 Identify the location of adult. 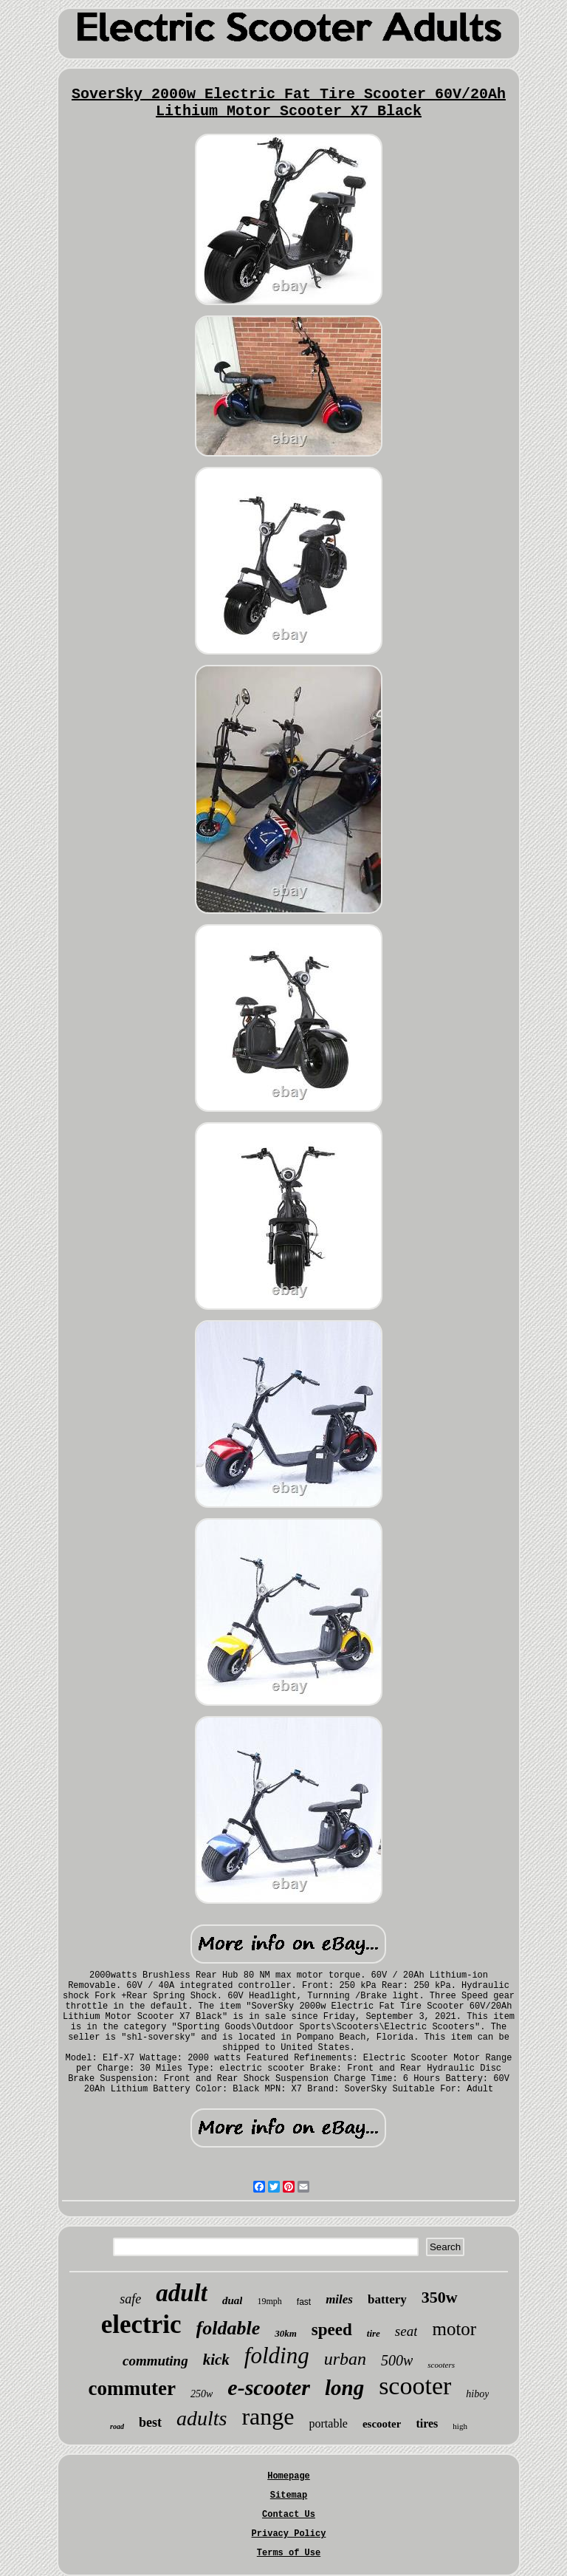
(181, 2293).